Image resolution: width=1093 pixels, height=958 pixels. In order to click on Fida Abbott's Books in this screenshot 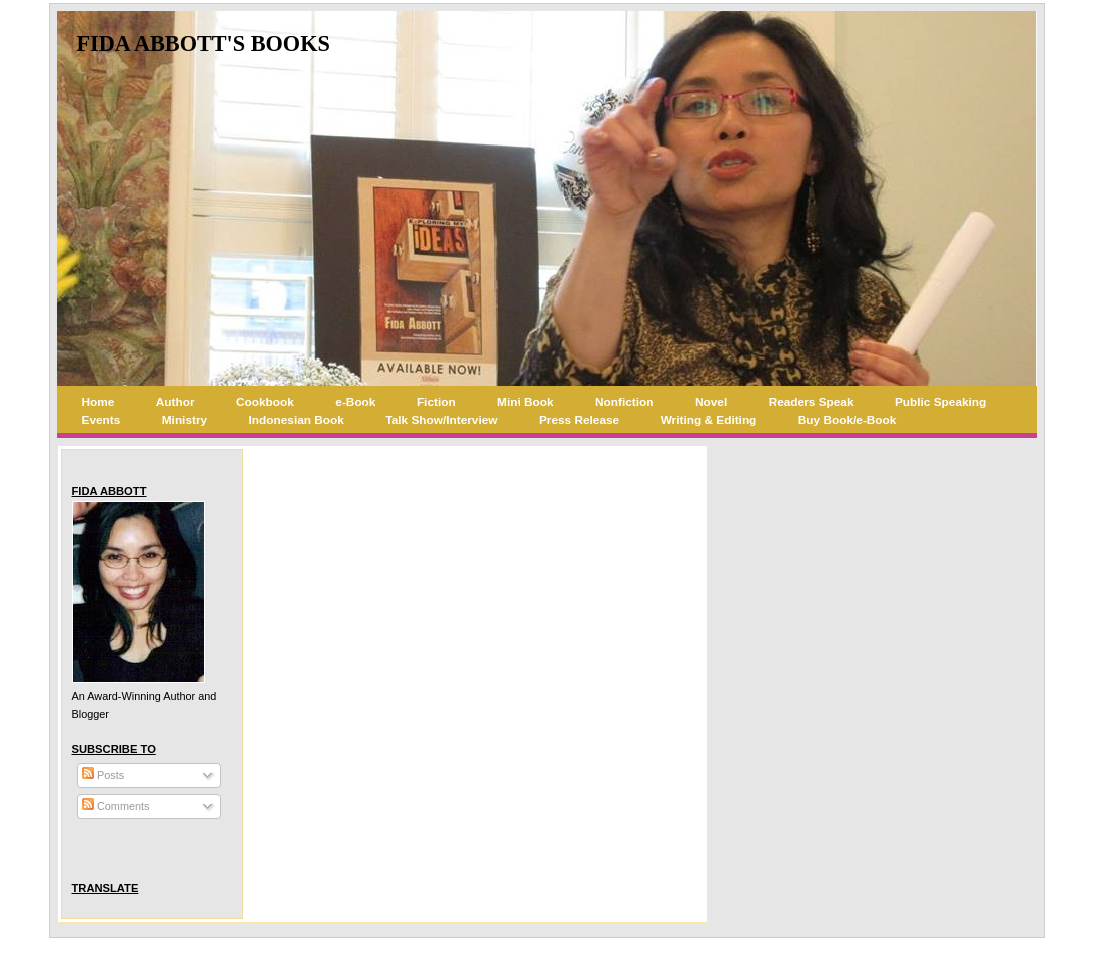, I will do `click(203, 43)`.